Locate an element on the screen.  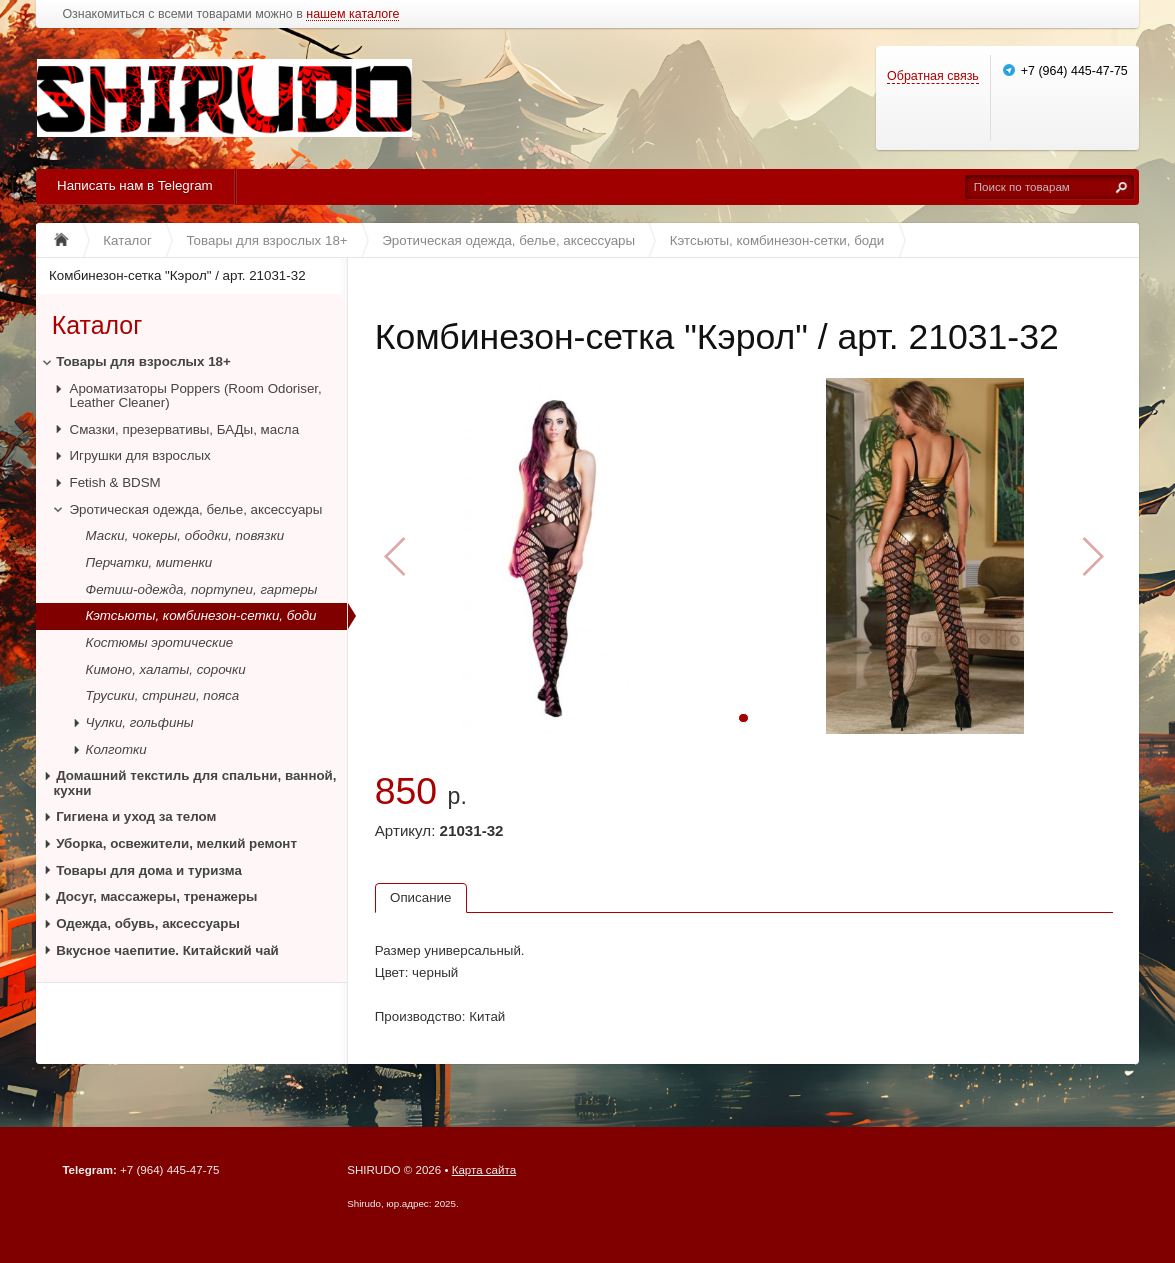
Карта сайта is located at coordinates (484, 1170).